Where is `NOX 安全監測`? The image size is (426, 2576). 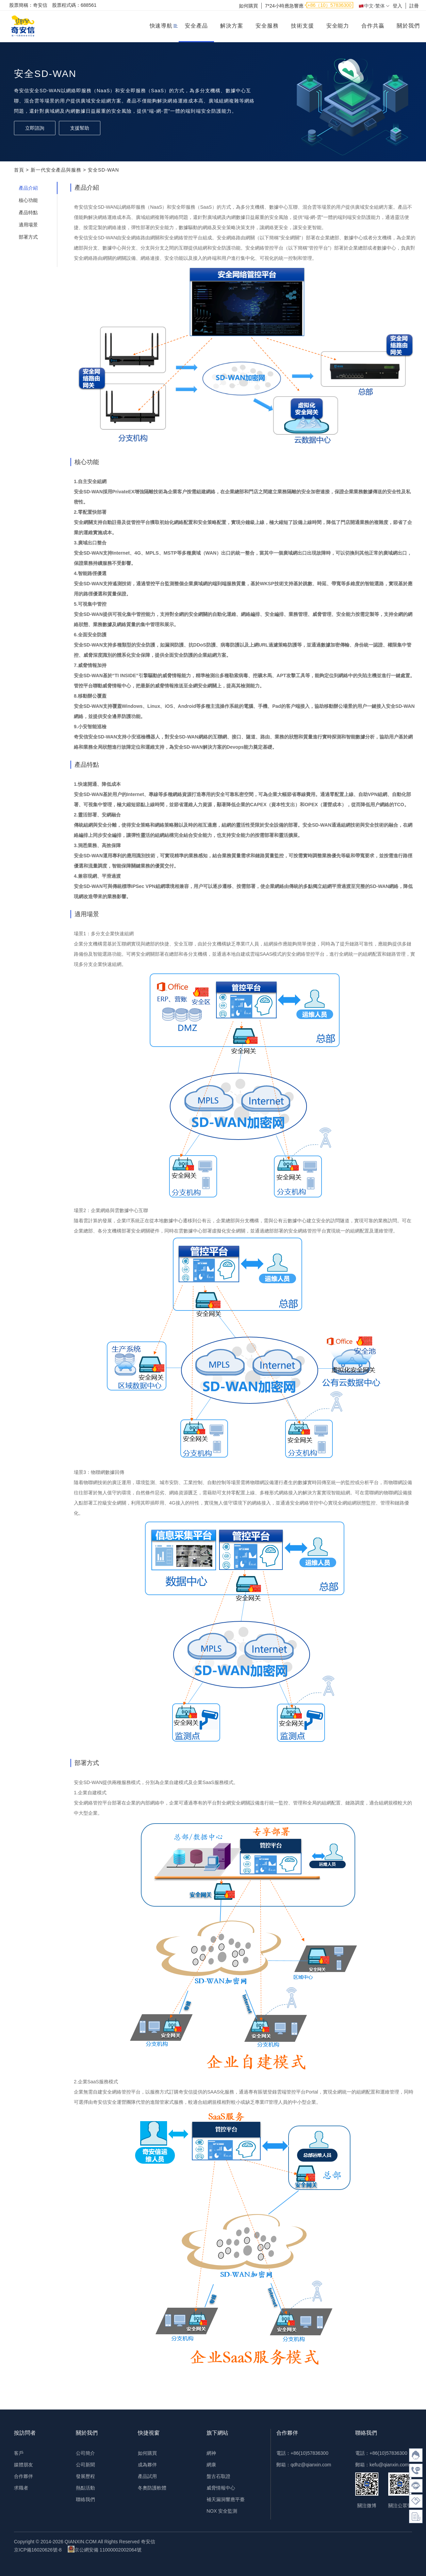
NOX 安全監測 is located at coordinates (222, 2511).